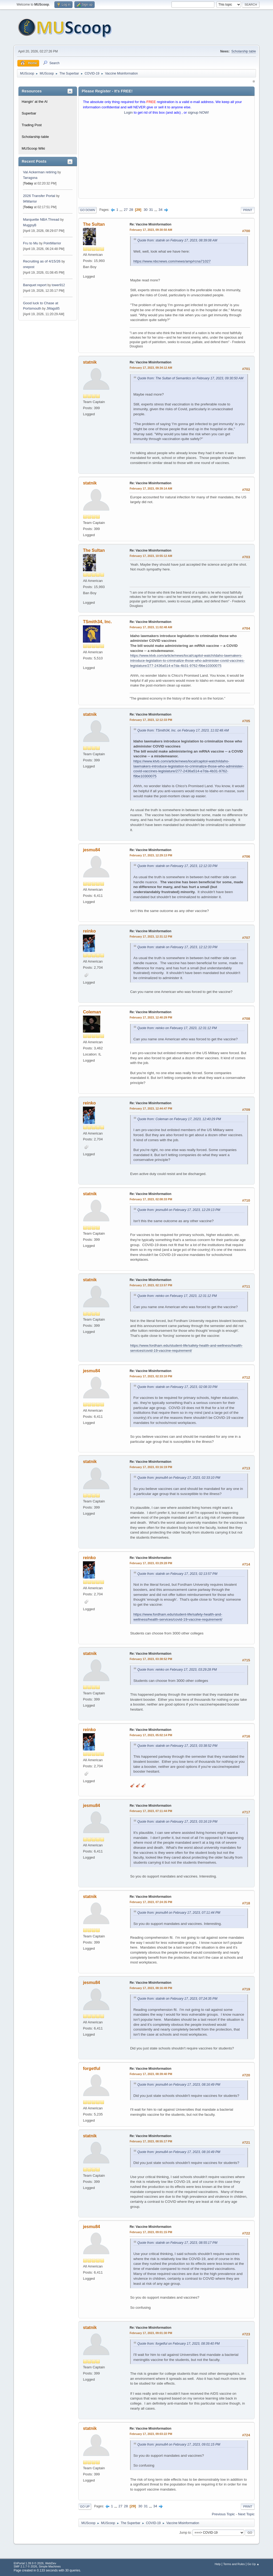 The width and height of the screenshot is (273, 2576). What do you see at coordinates (34, 285) in the screenshot?
I see `Banquet report` at bounding box center [34, 285].